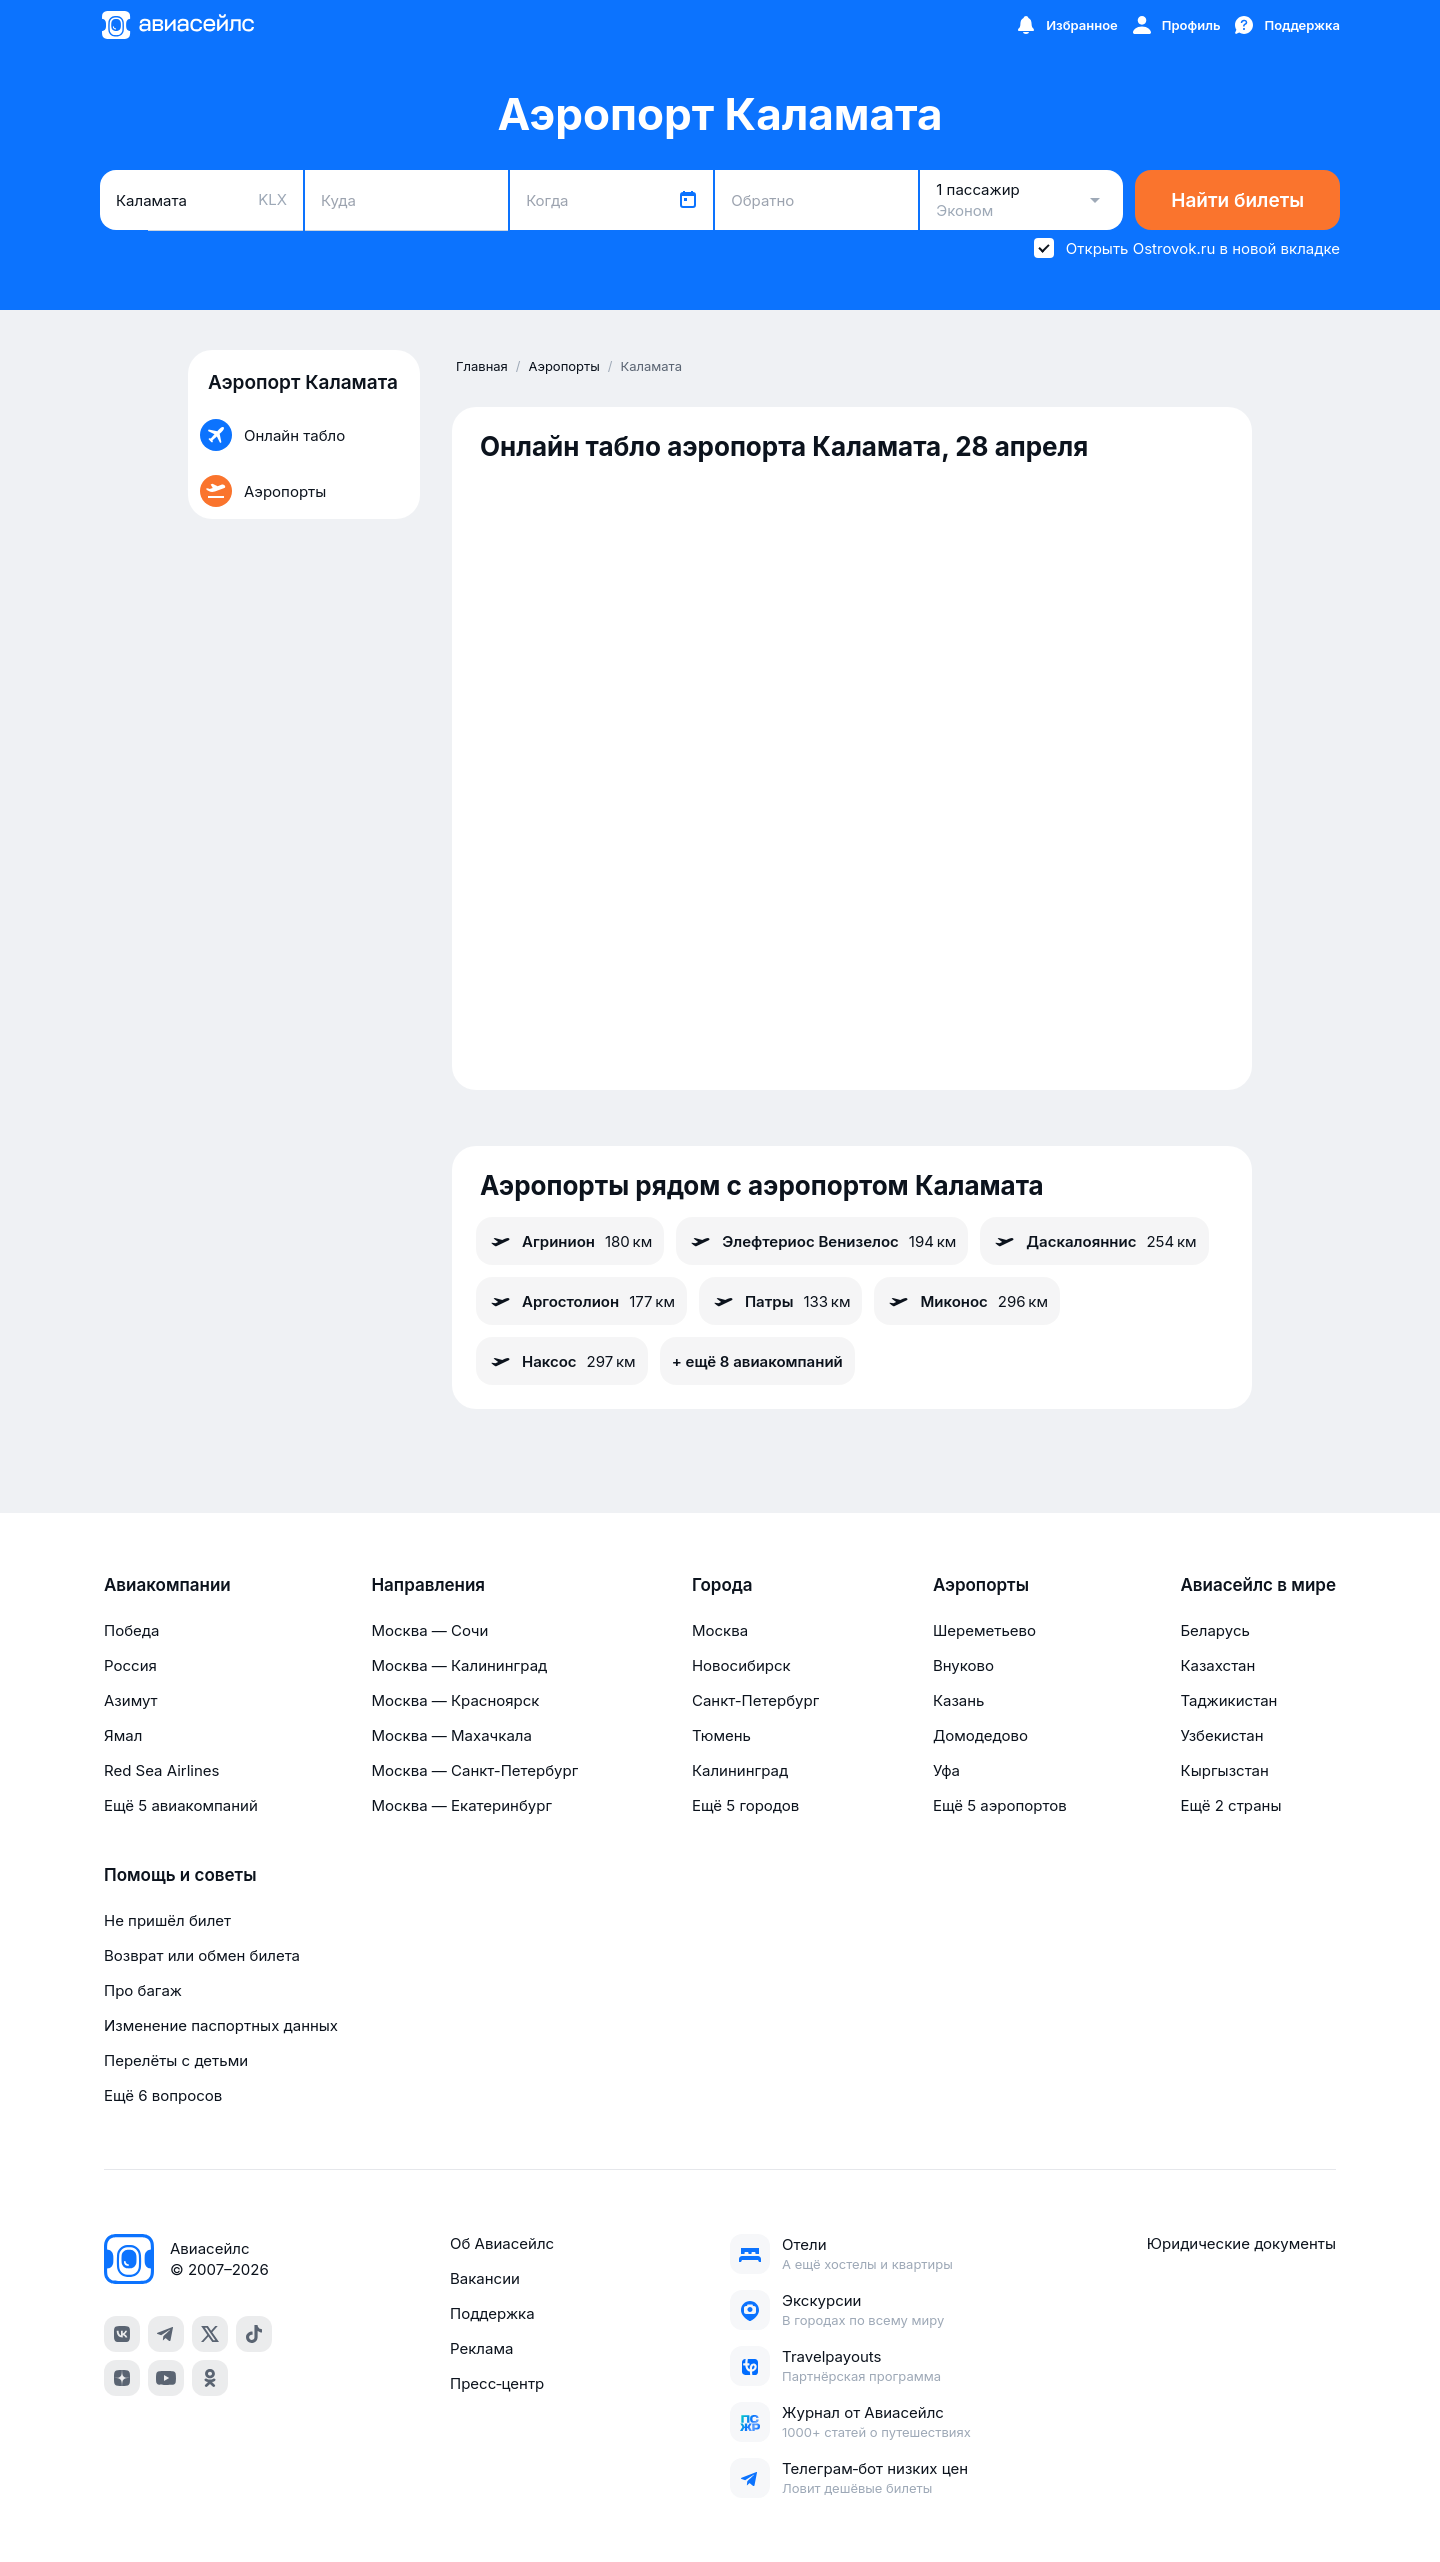  Describe the element at coordinates (176, 2060) in the screenshot. I see `Перелёты с детьми` at that location.